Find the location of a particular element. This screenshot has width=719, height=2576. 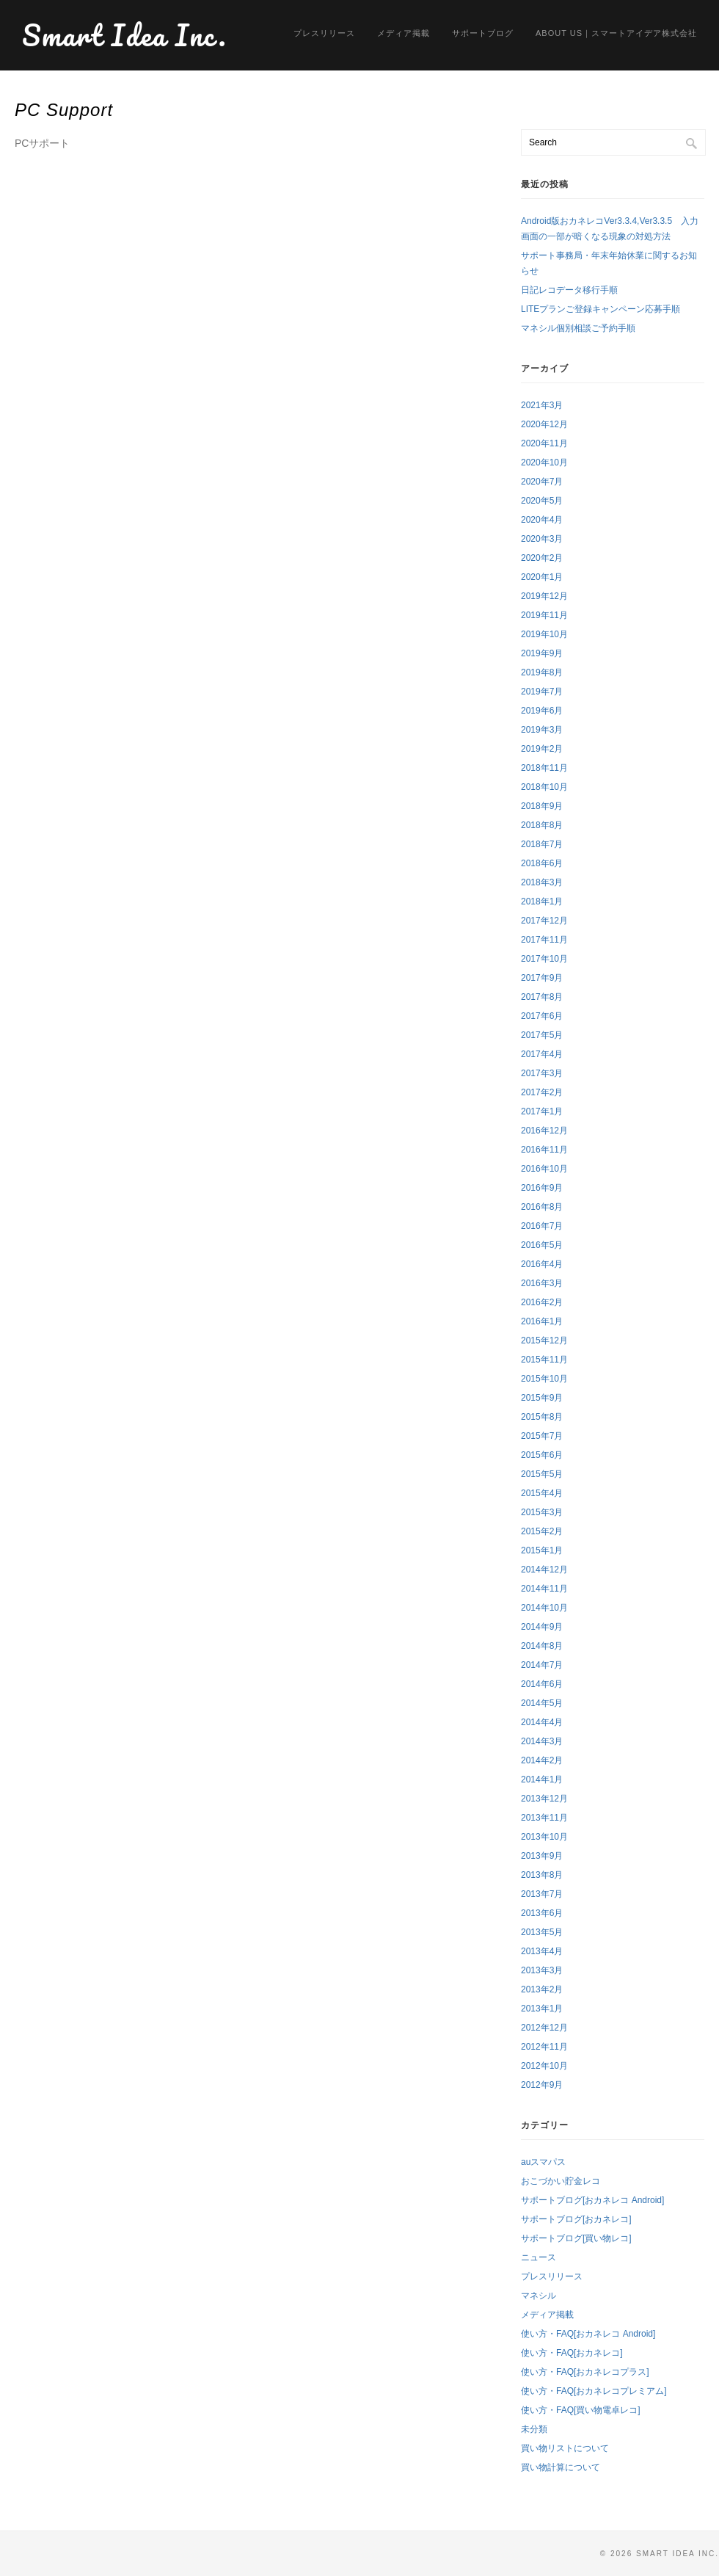

2018年3月 is located at coordinates (542, 882).